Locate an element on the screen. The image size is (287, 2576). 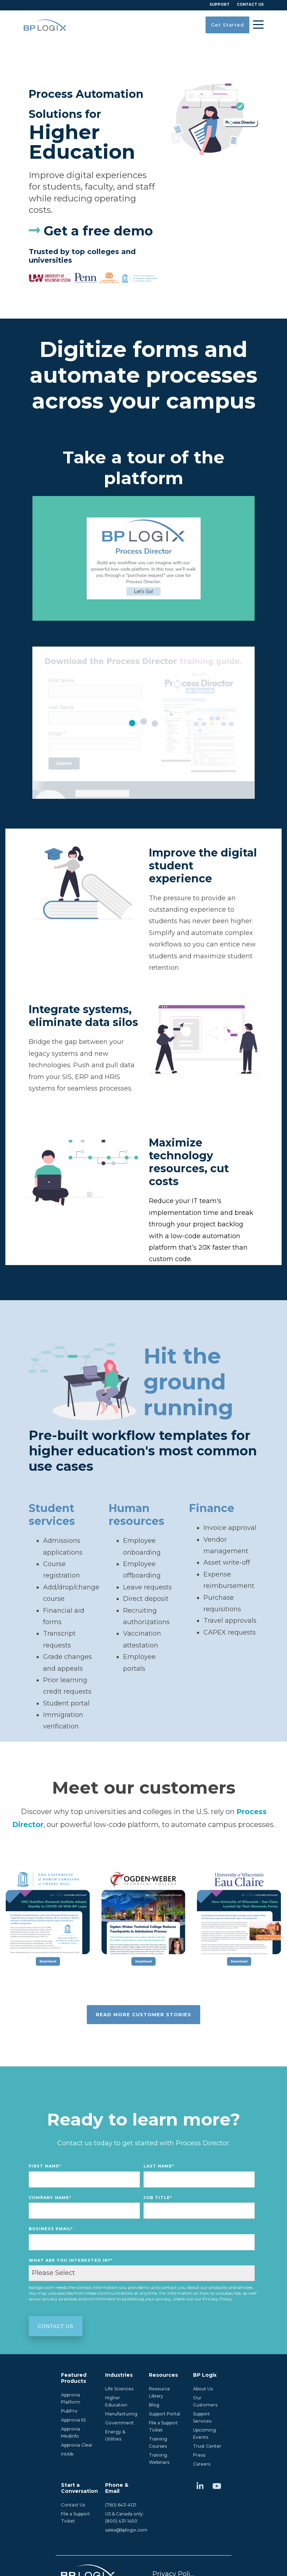
(760) 643-4121 [menuitem] is located at coordinates (120, 2505).